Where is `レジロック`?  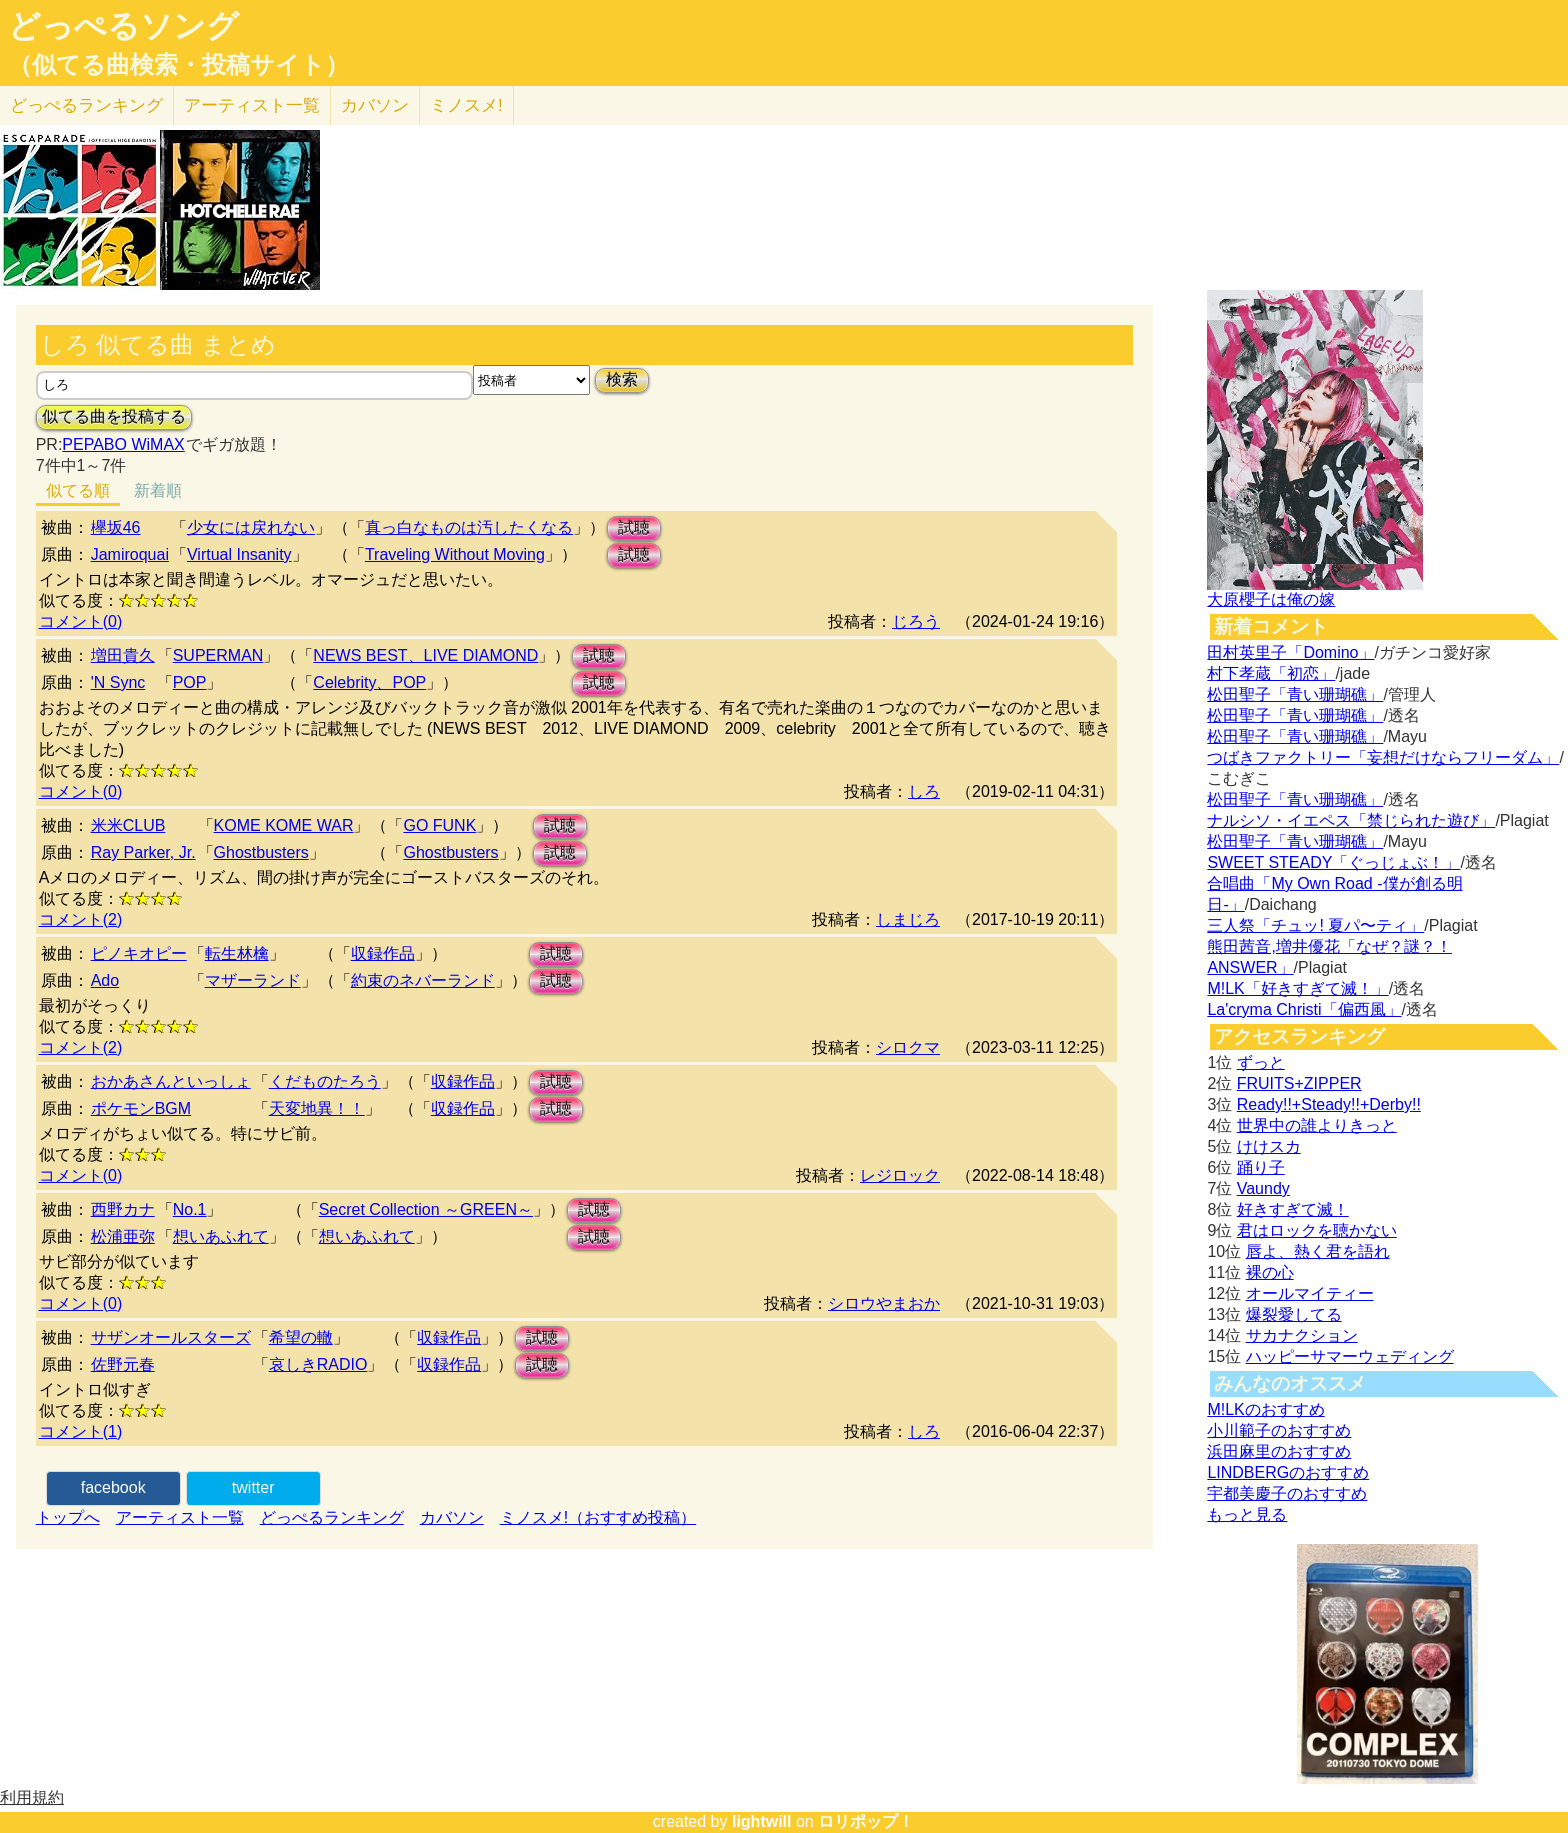 レジロック is located at coordinates (900, 1175).